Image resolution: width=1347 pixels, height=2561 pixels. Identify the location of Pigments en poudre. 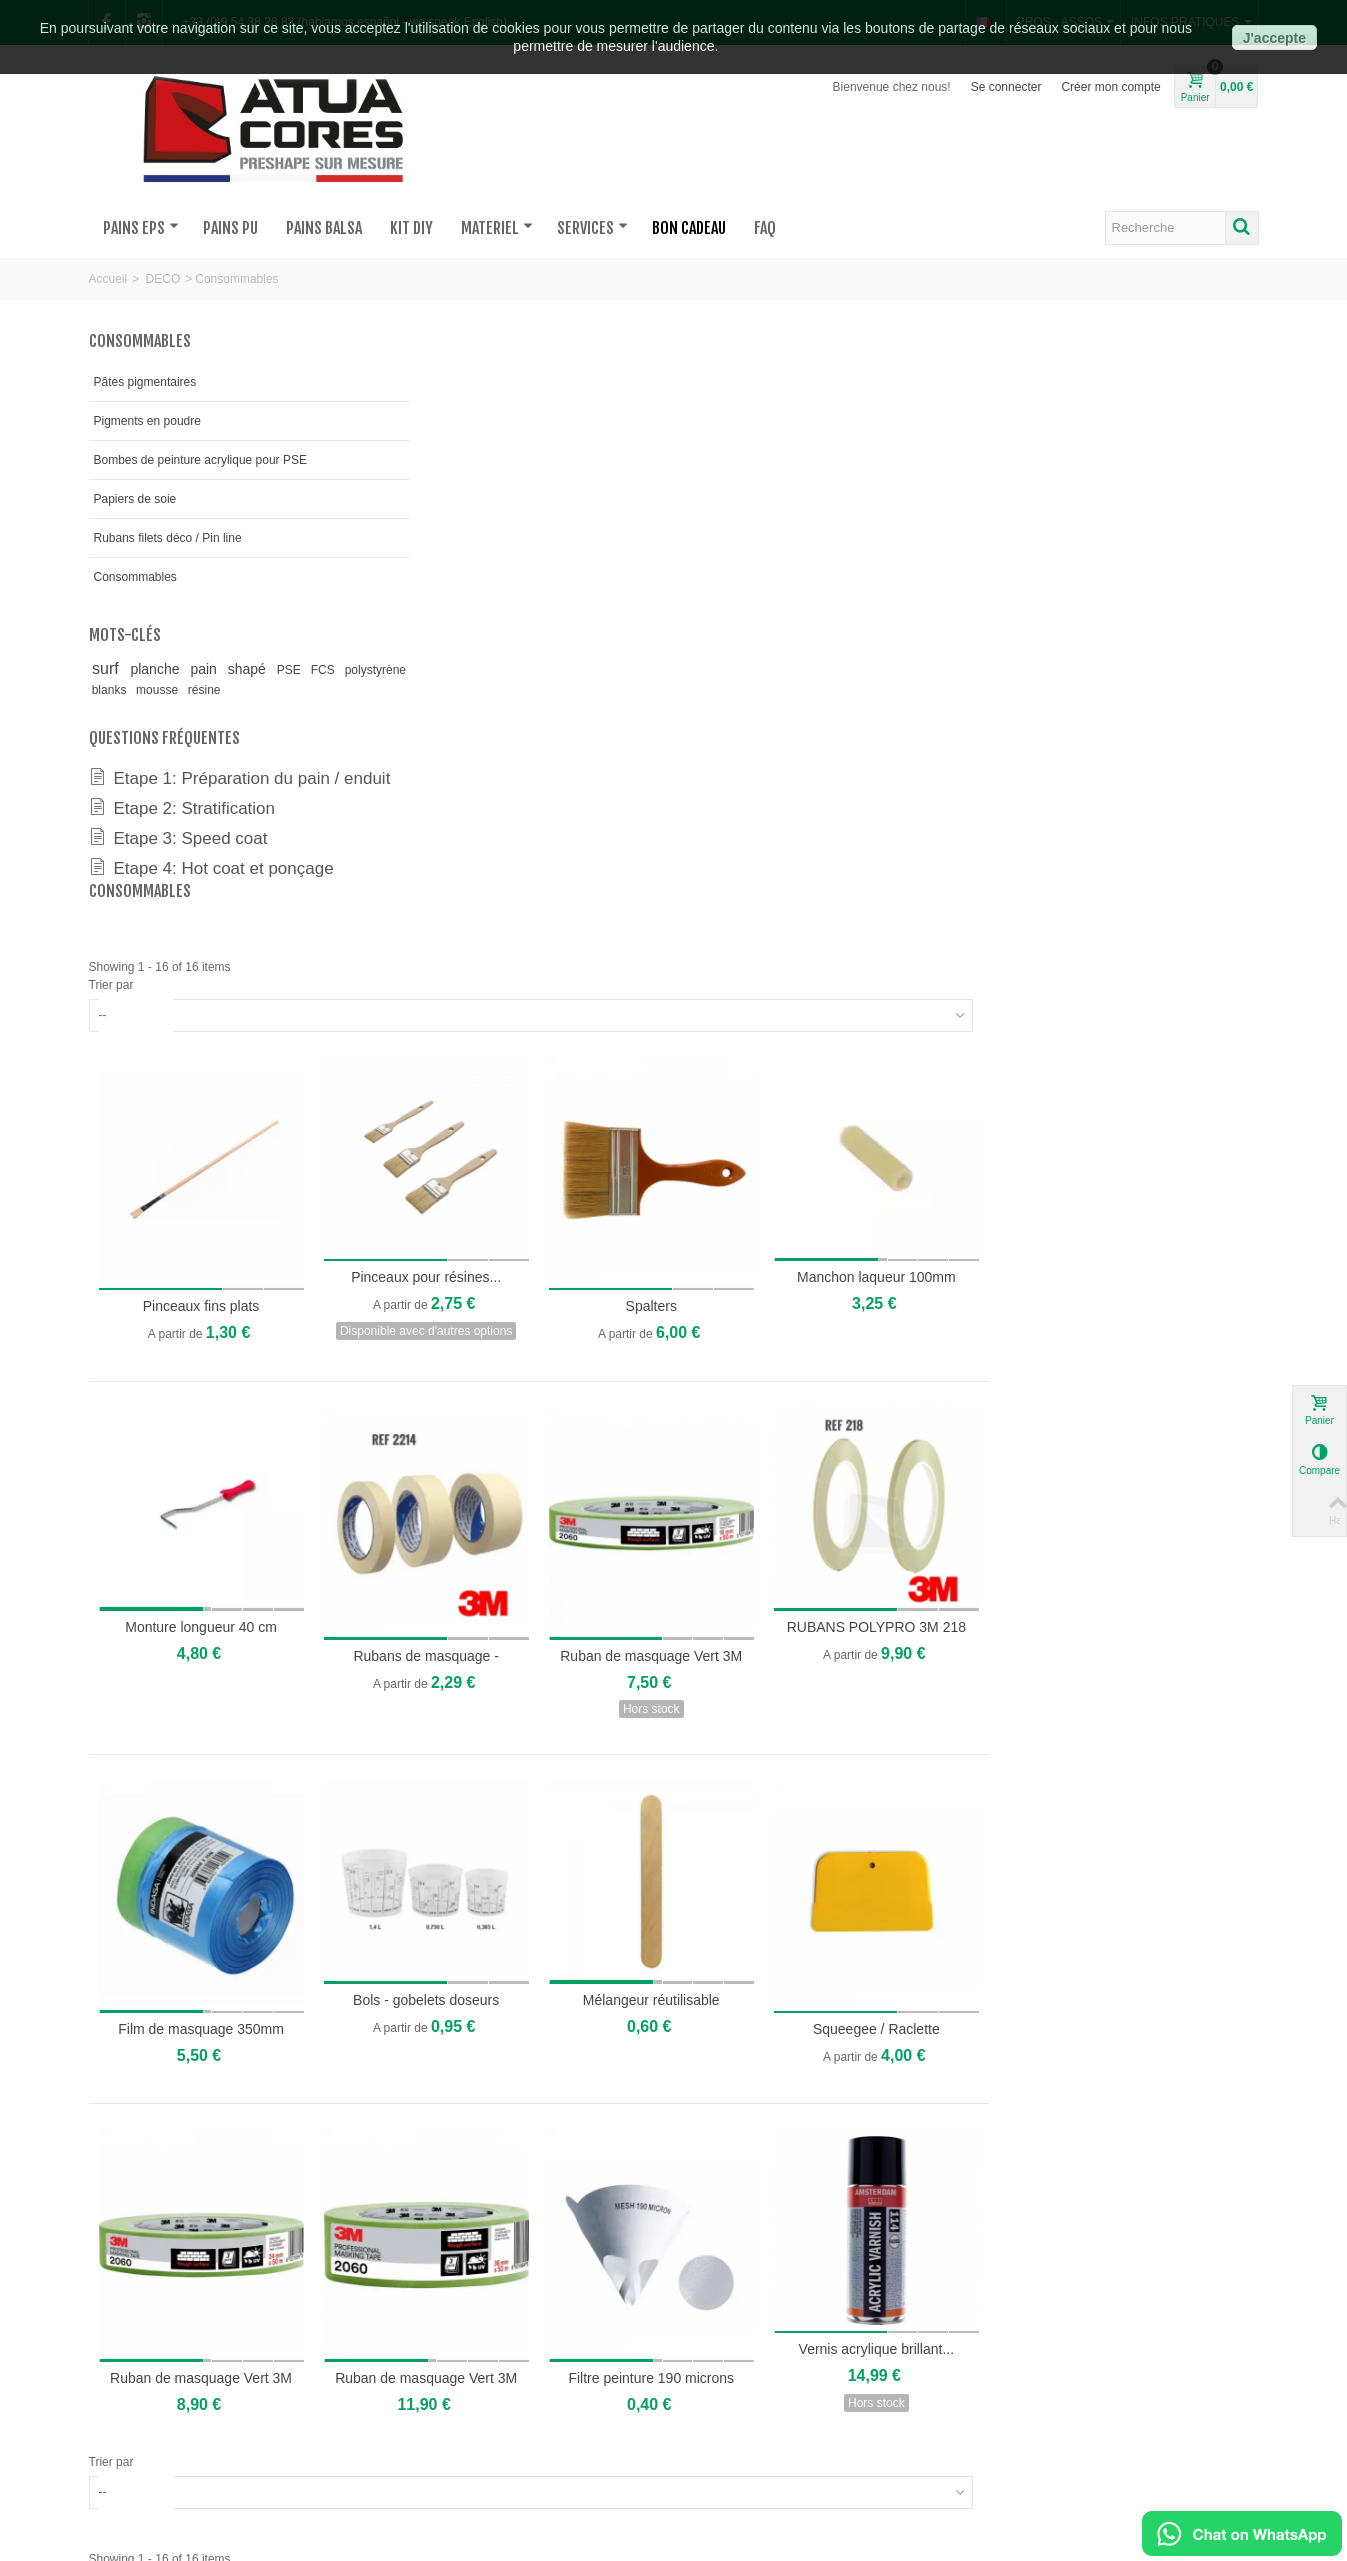
(147, 421).